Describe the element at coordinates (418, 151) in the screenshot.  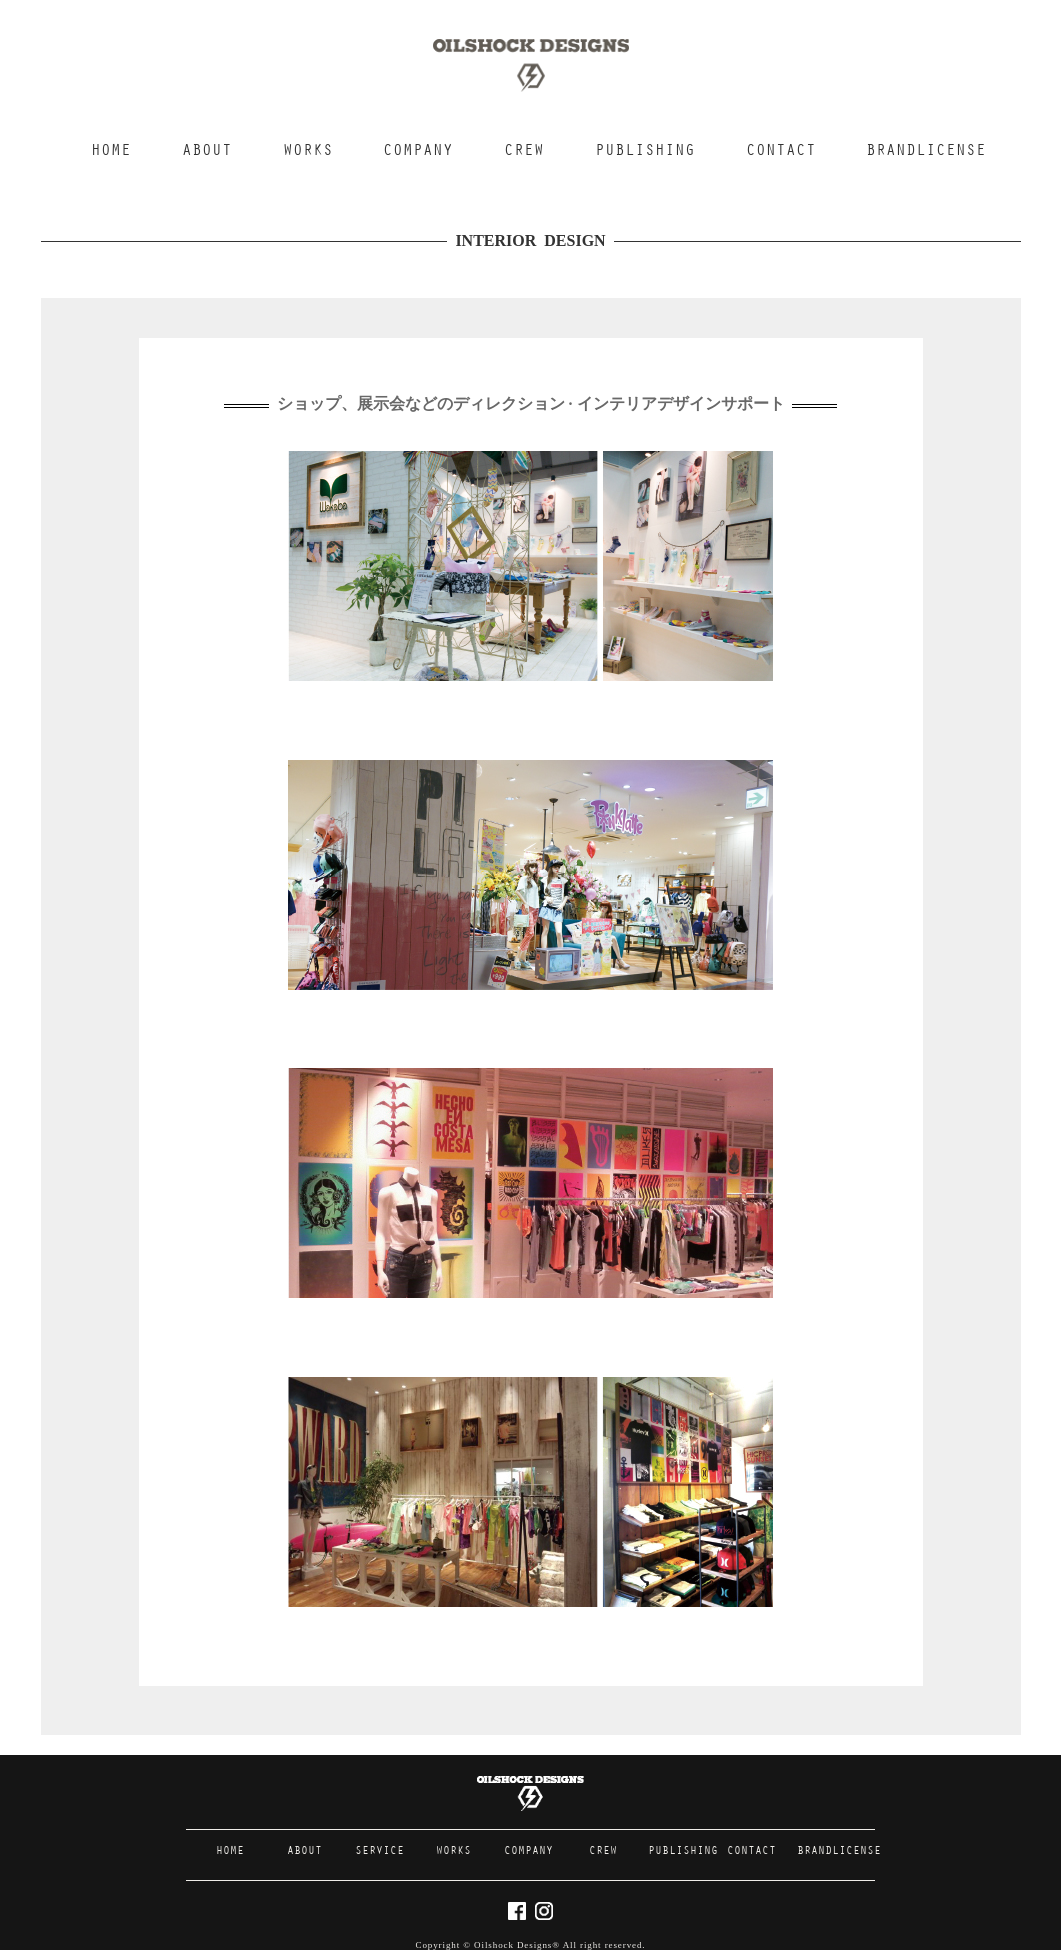
I see `COMPANY` at that location.